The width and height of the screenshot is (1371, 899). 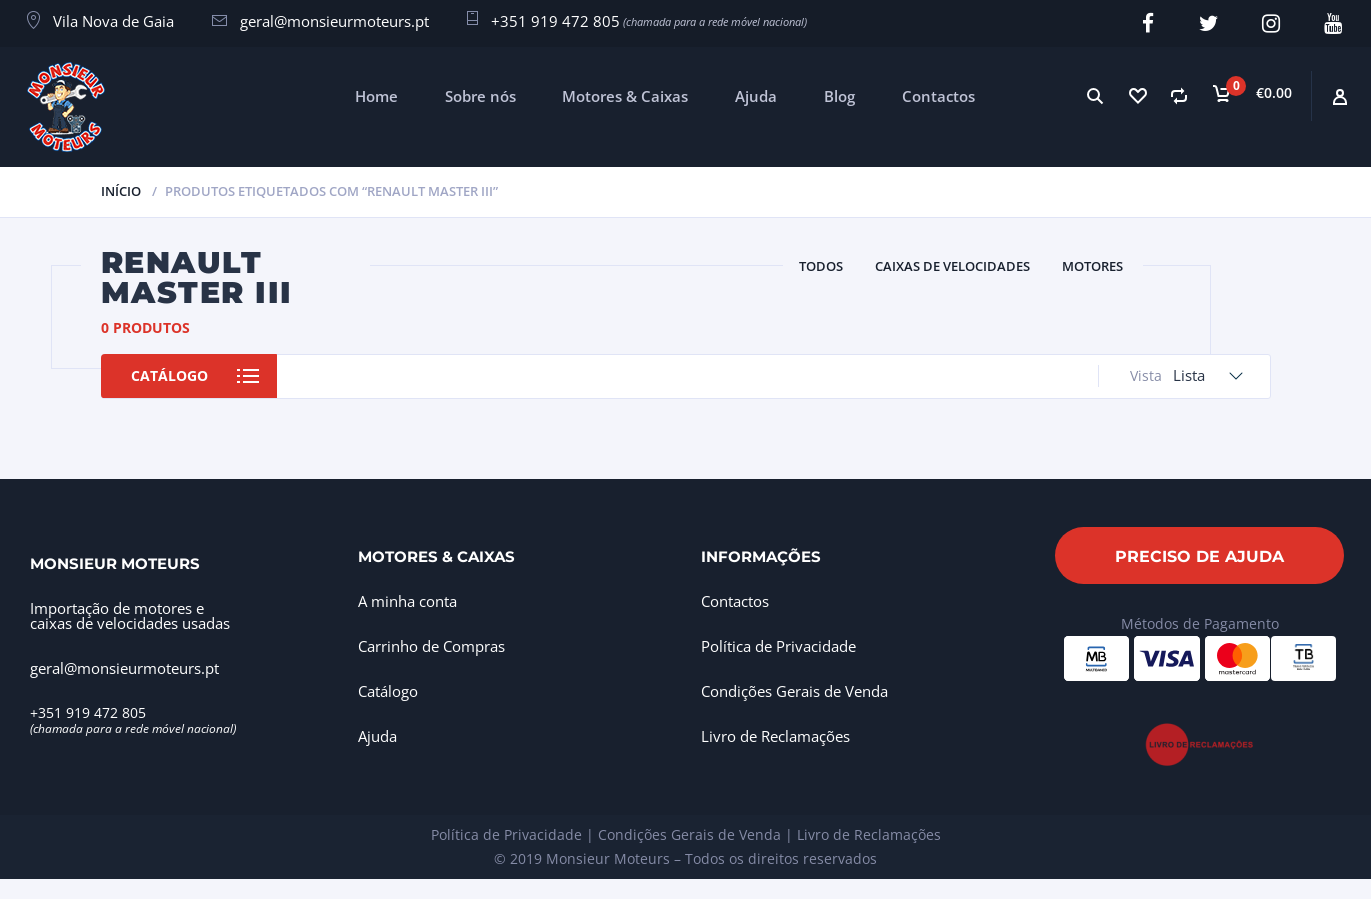 I want to click on Política de Privacidade, so click(x=778, y=645).